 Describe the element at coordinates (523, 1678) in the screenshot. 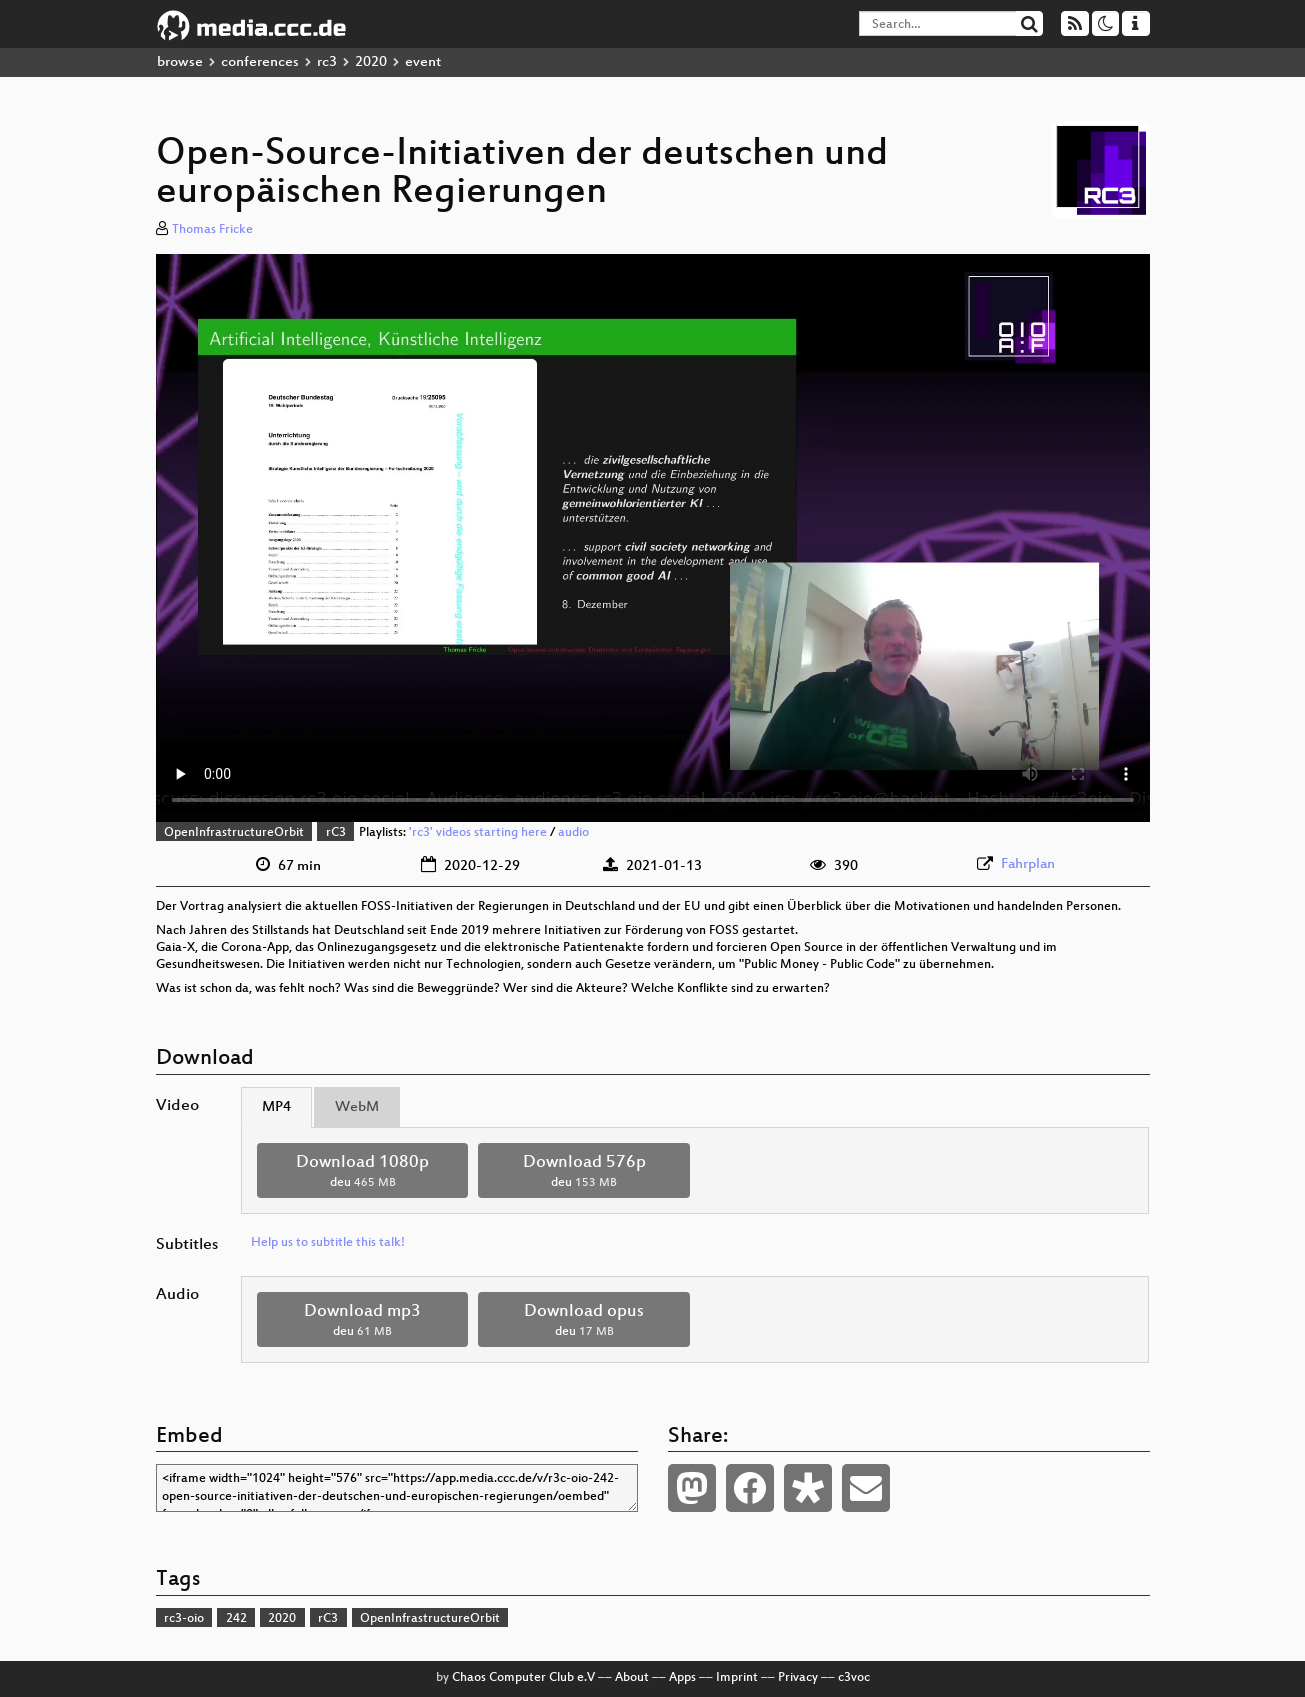

I see `Chaos Computer Club e.V` at that location.